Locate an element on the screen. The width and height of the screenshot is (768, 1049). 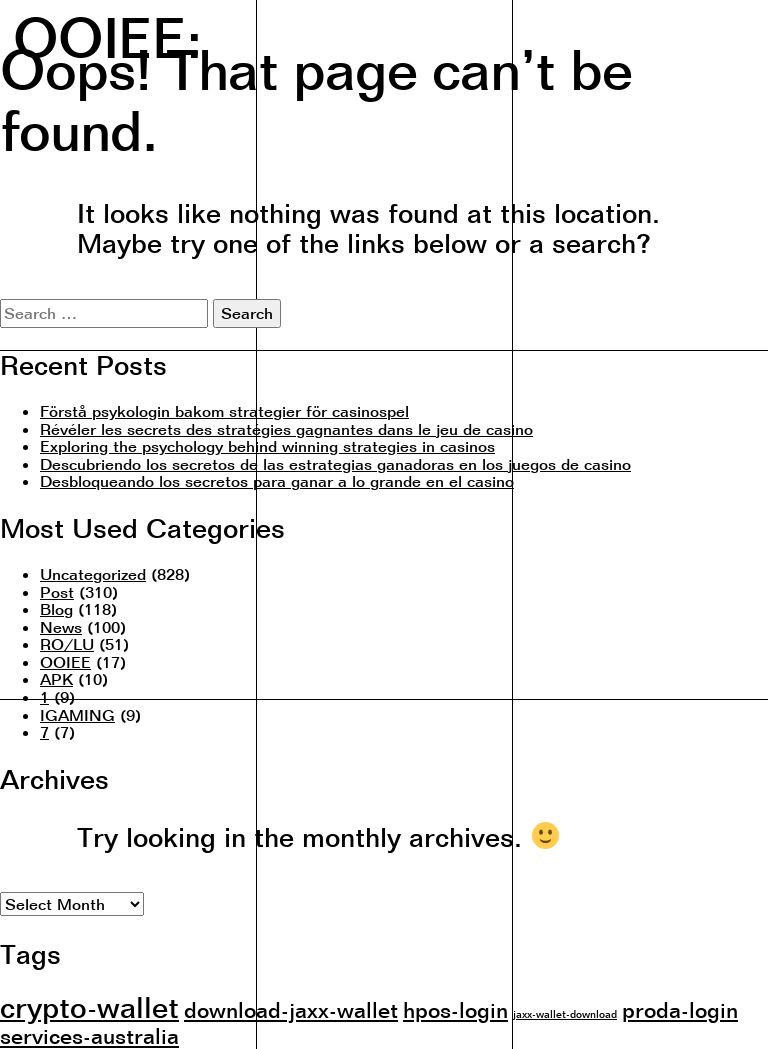
jaxx-wallet-download [jaxx-wallet-download (1 item)] is located at coordinates (565, 1014).